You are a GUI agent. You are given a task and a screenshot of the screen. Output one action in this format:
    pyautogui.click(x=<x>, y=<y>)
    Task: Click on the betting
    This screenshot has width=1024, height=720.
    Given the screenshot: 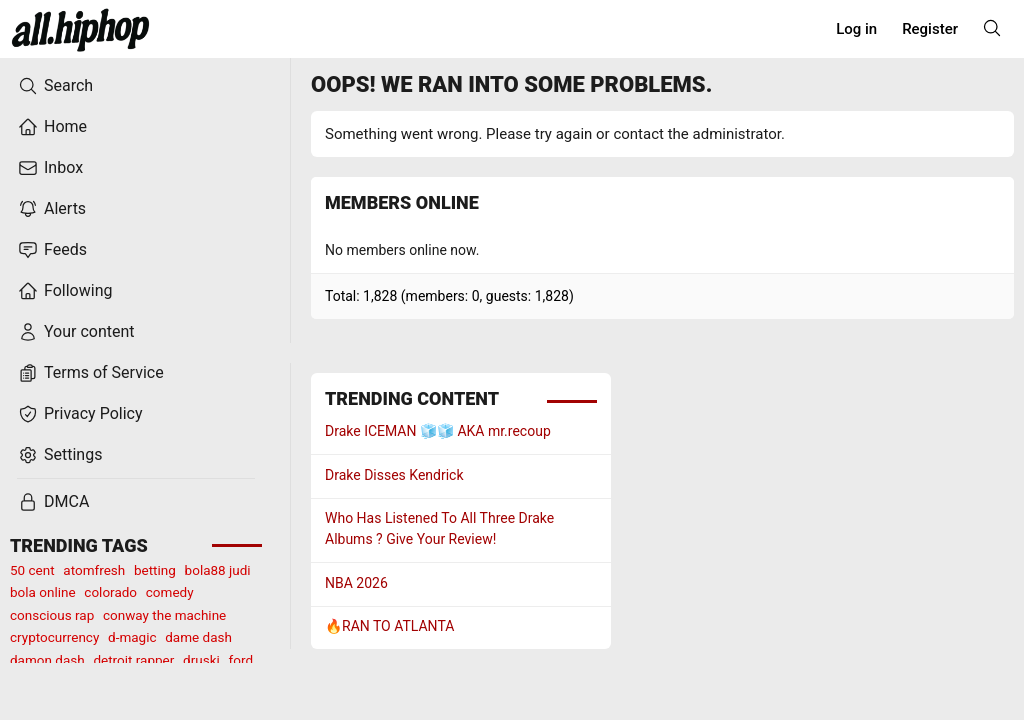 What is the action you would take?
    pyautogui.click(x=155, y=570)
    